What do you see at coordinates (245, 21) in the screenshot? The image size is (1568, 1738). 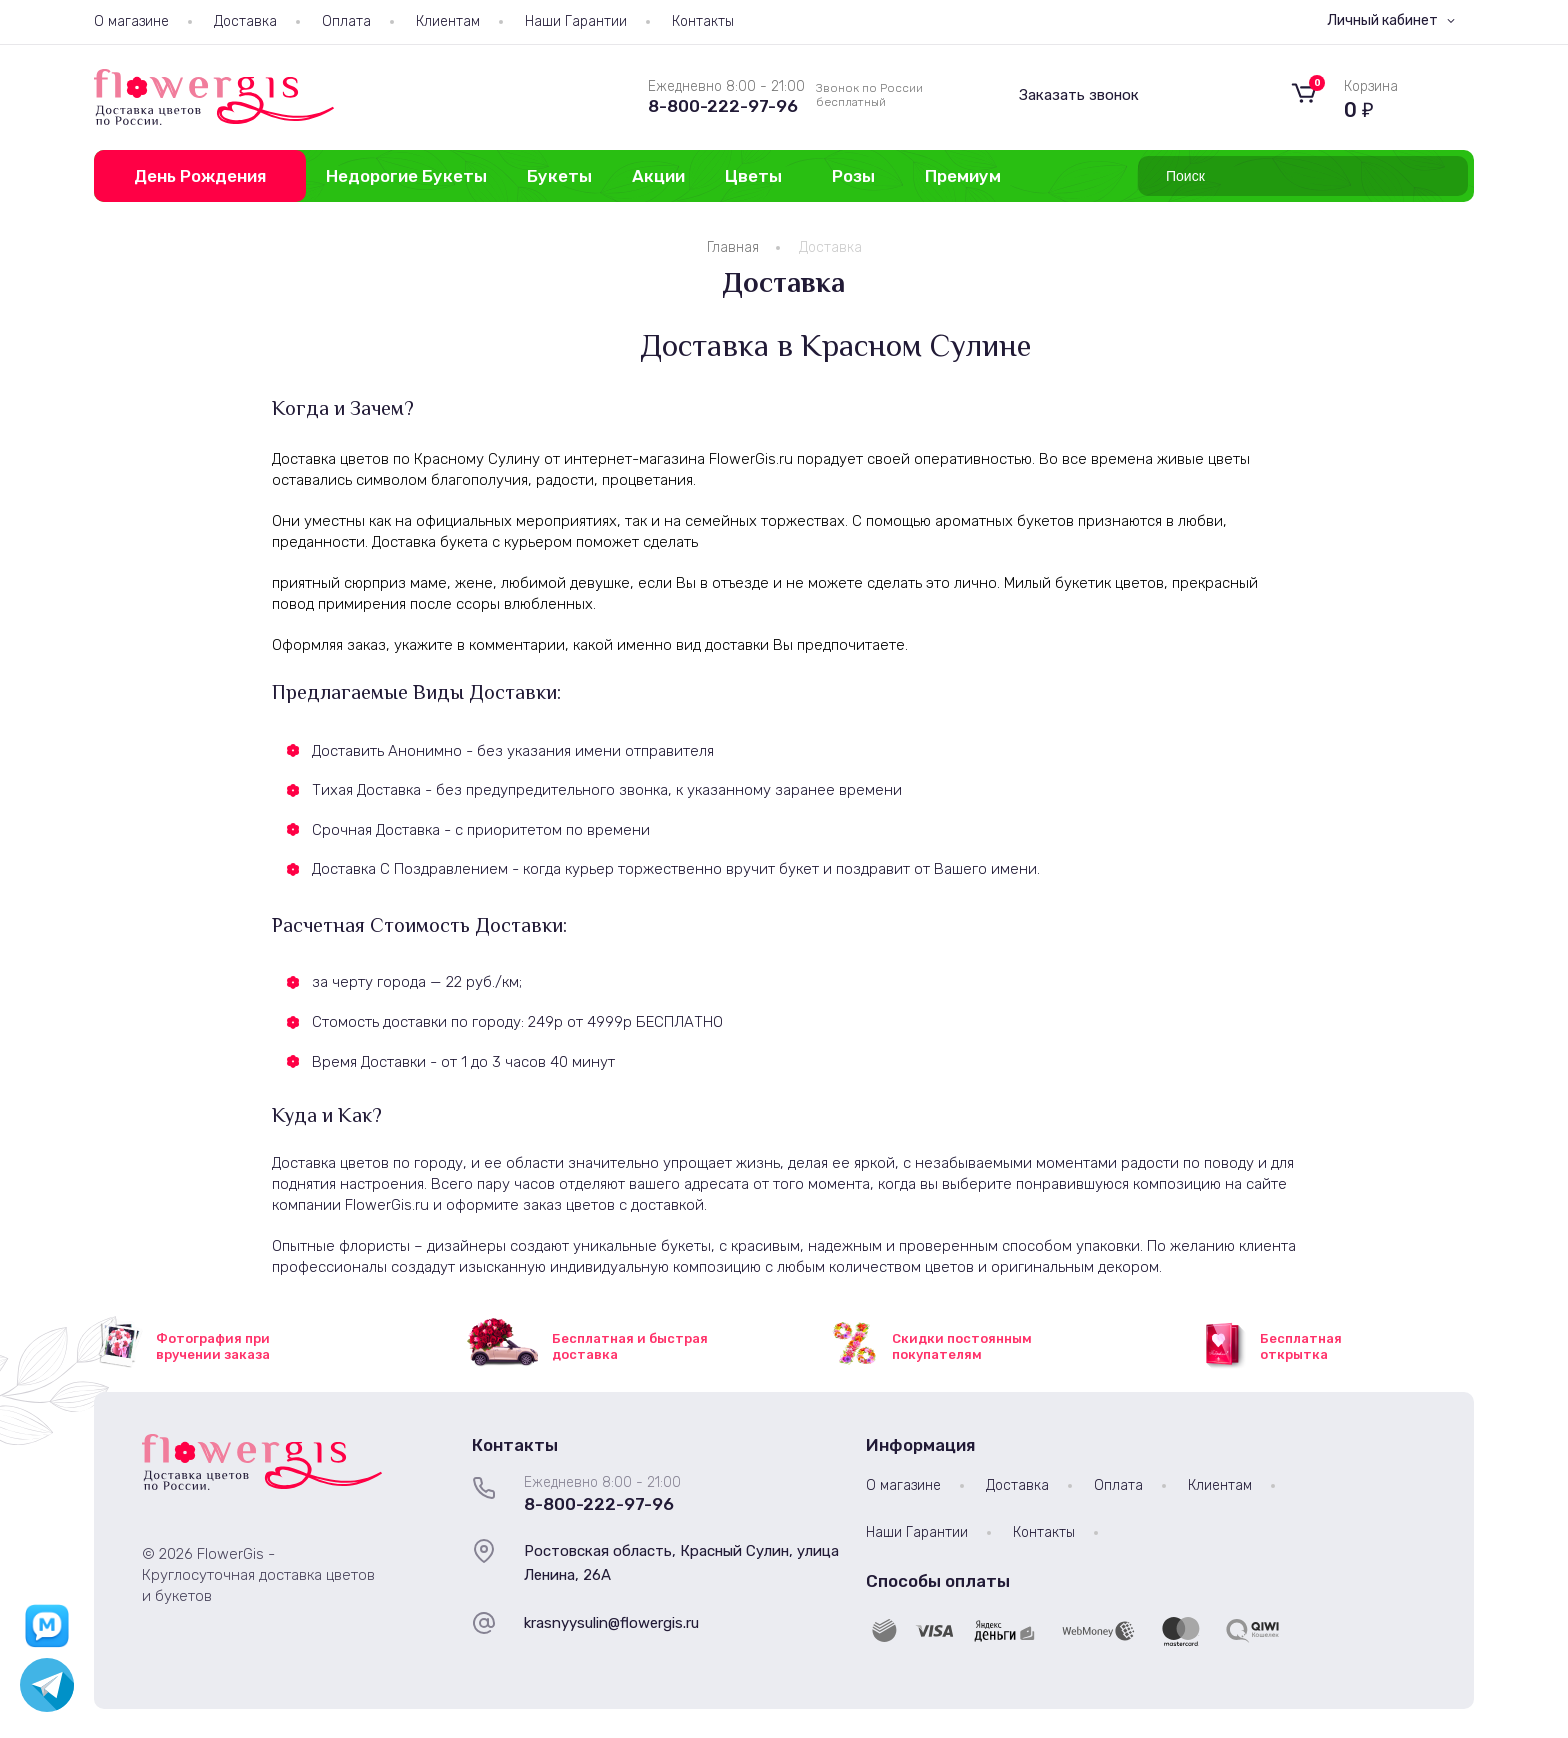 I see `Доставка` at bounding box center [245, 21].